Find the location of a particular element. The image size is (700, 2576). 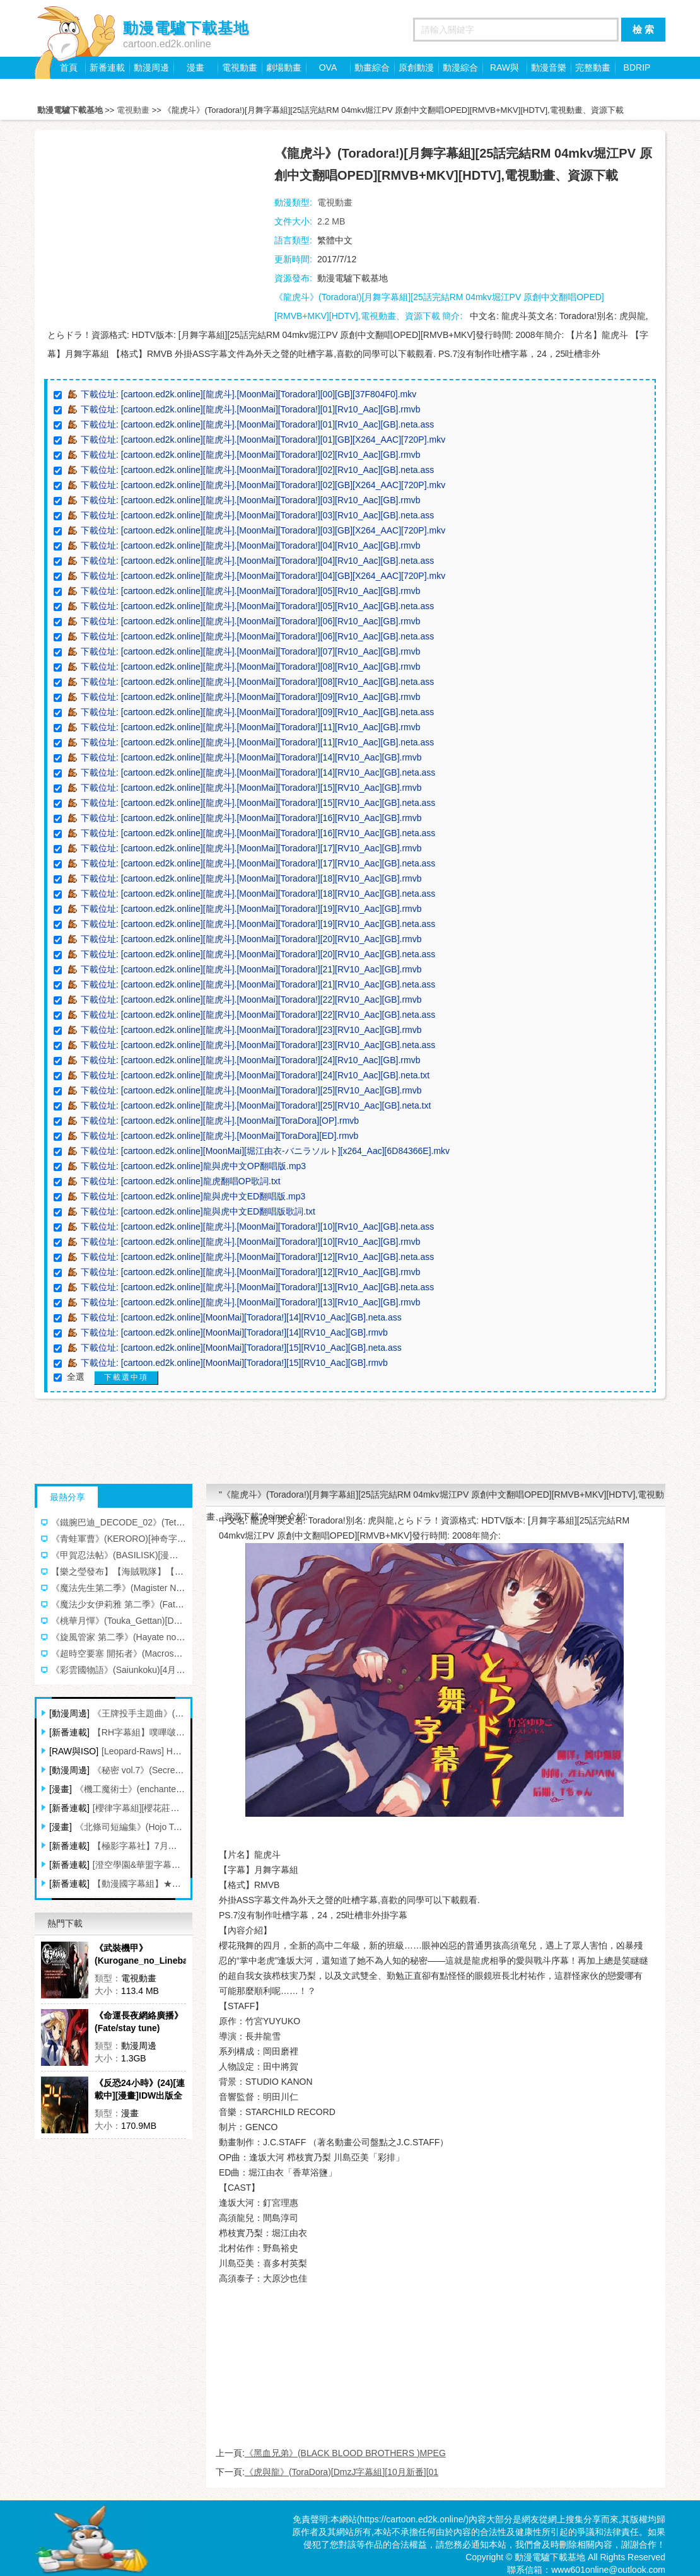

[漫畫] is located at coordinates (60, 1789).